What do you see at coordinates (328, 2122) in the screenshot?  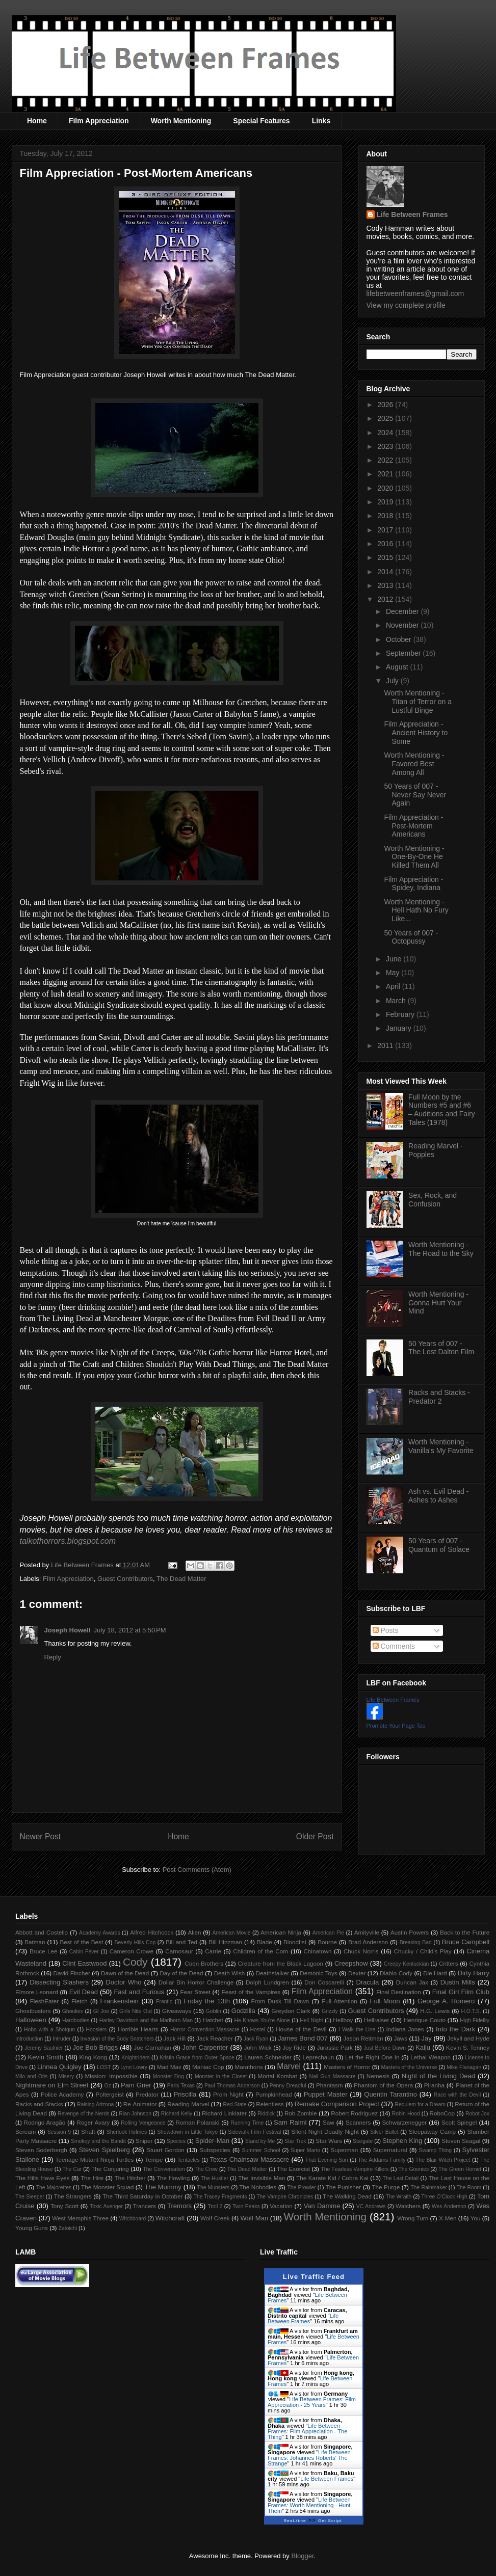 I see `Saw` at bounding box center [328, 2122].